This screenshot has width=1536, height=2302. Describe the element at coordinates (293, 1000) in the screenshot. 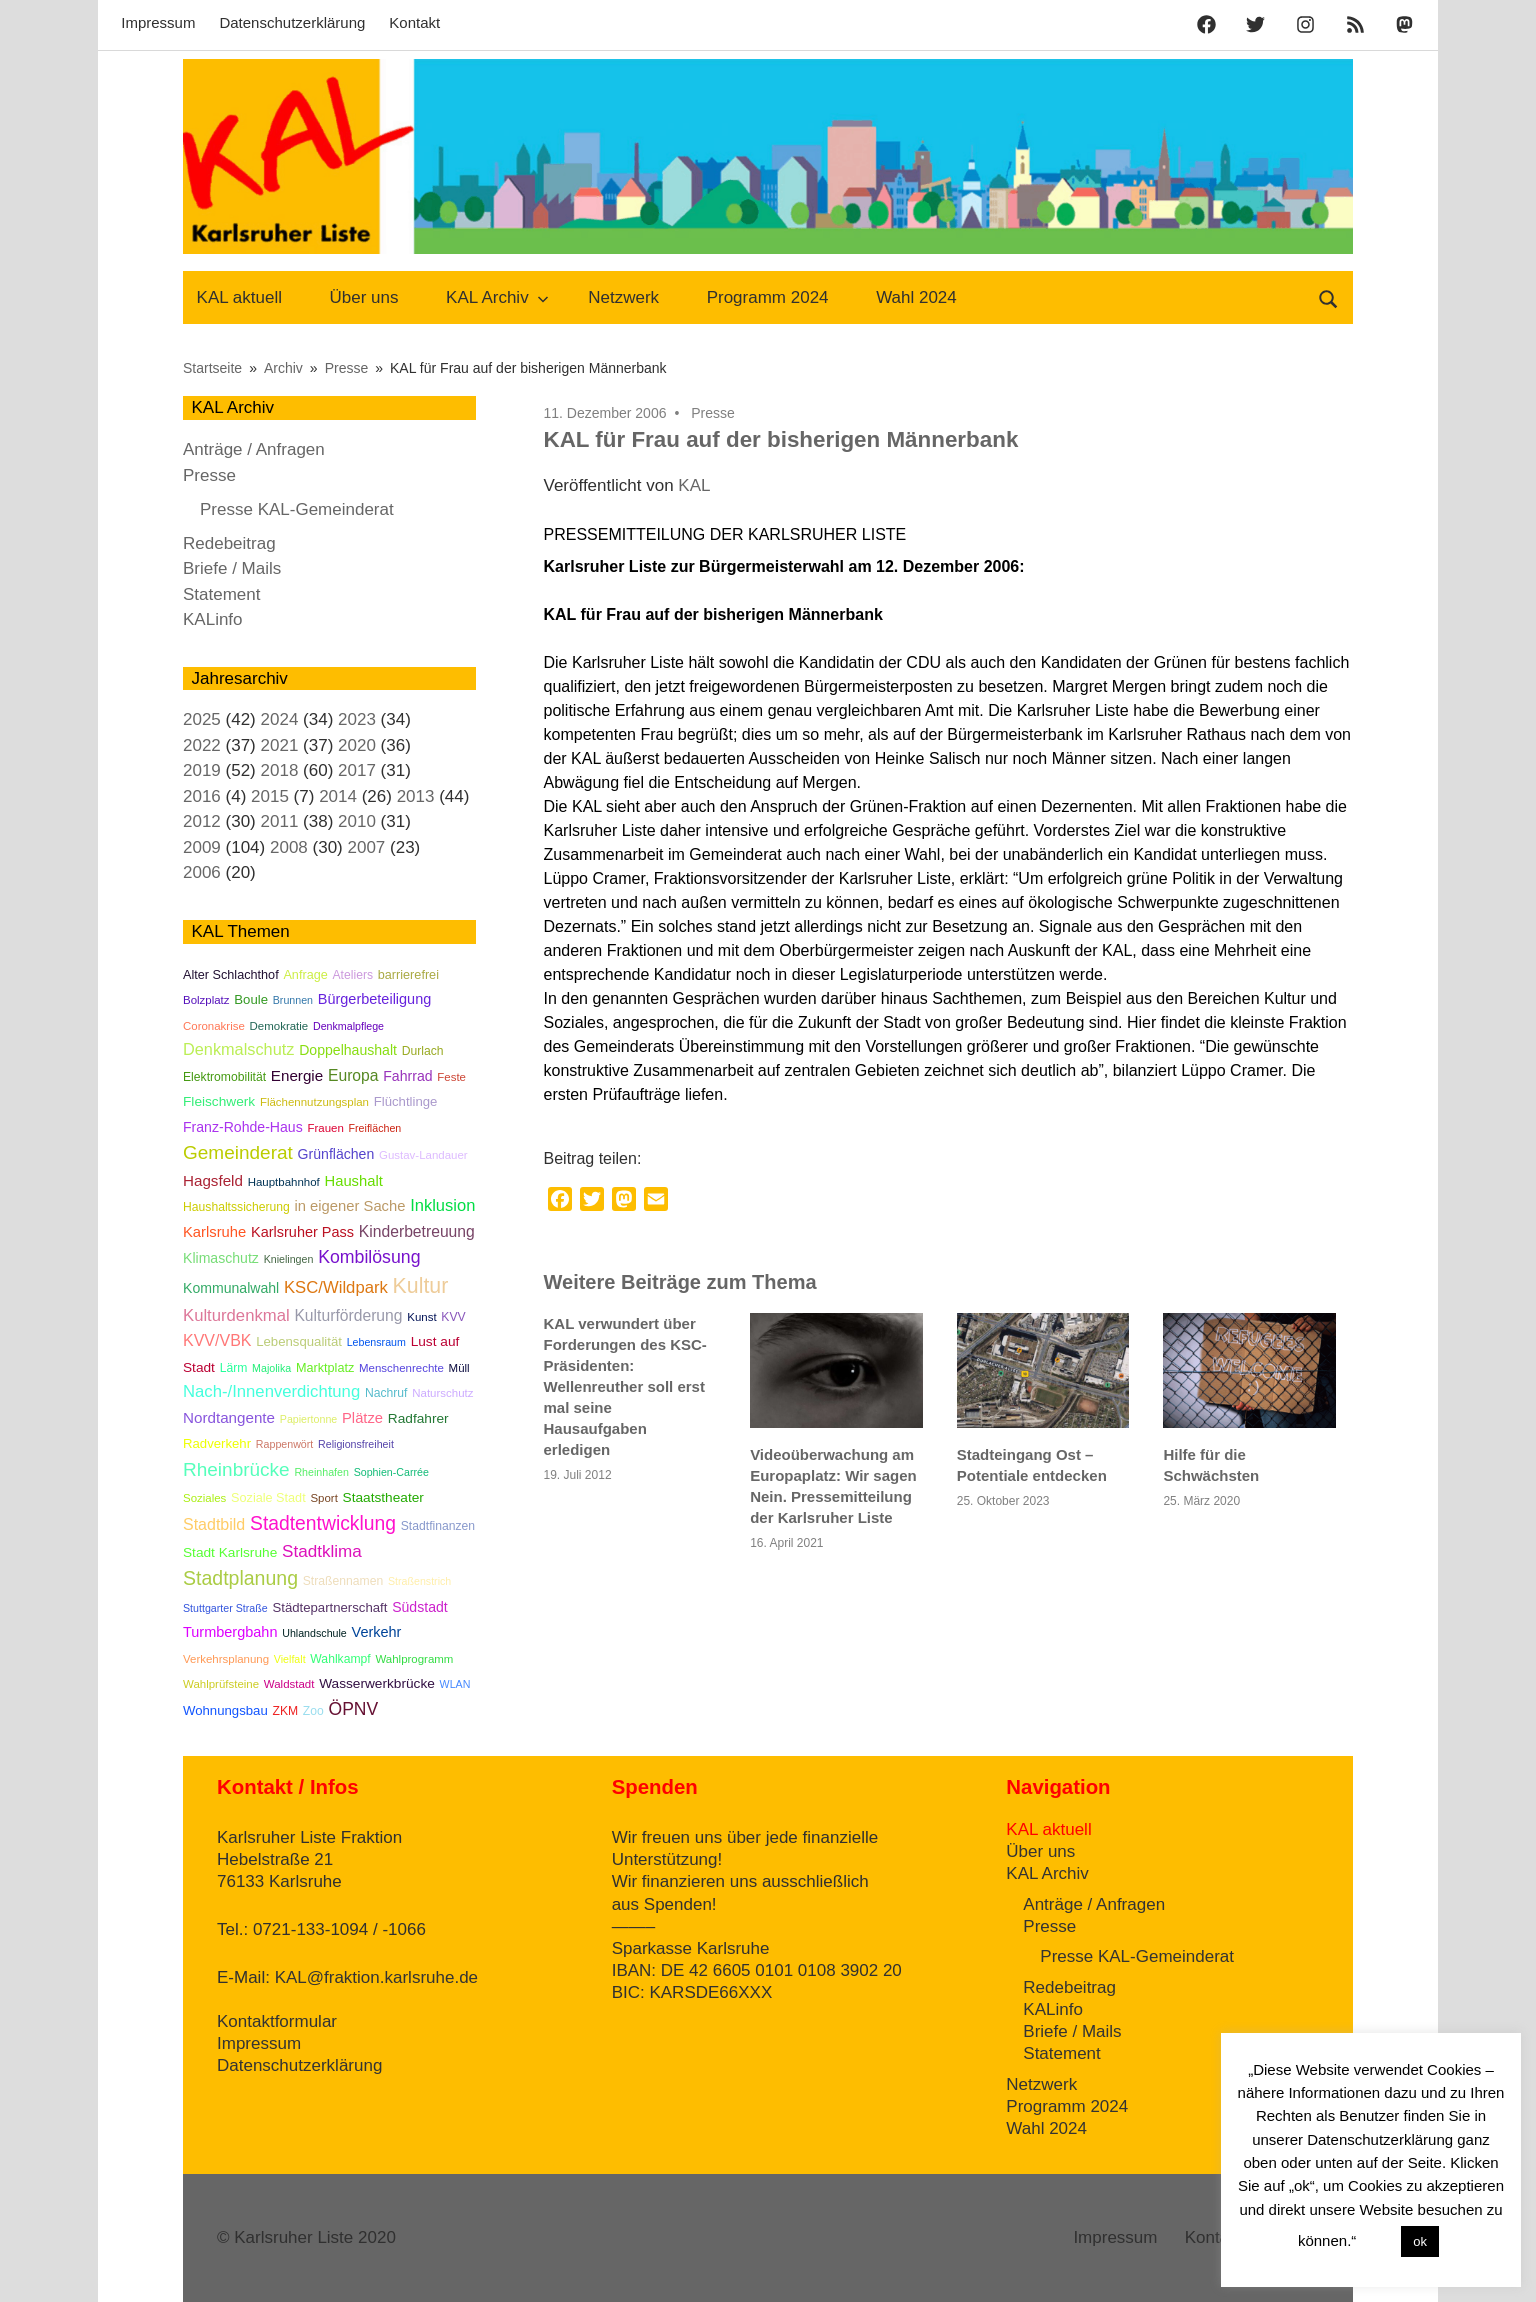

I see `Brunnen [Brunnen (4 Einträge)]` at that location.